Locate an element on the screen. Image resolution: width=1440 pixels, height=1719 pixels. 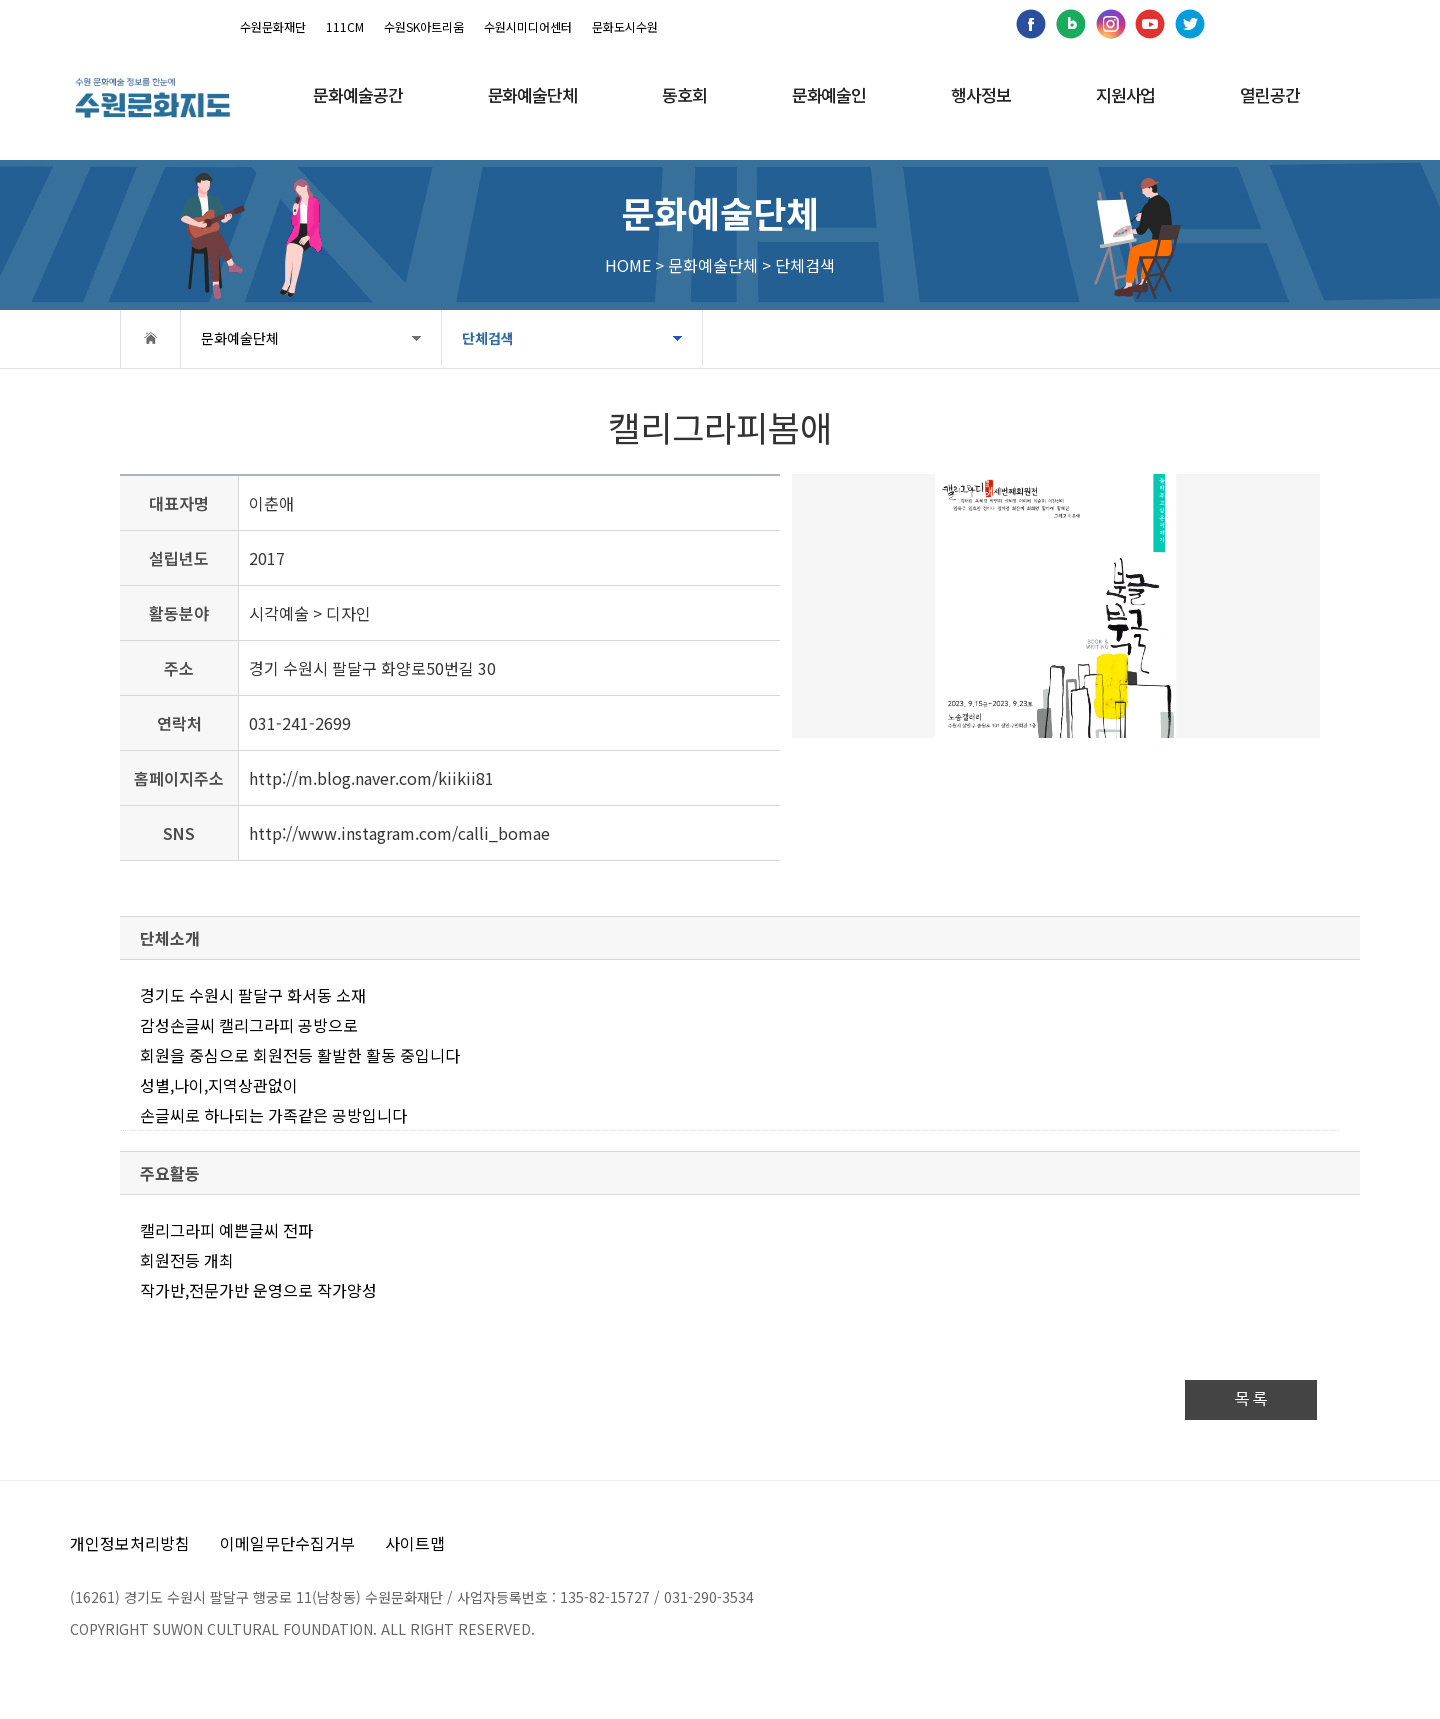
목 록 is located at coordinates (1251, 1399).